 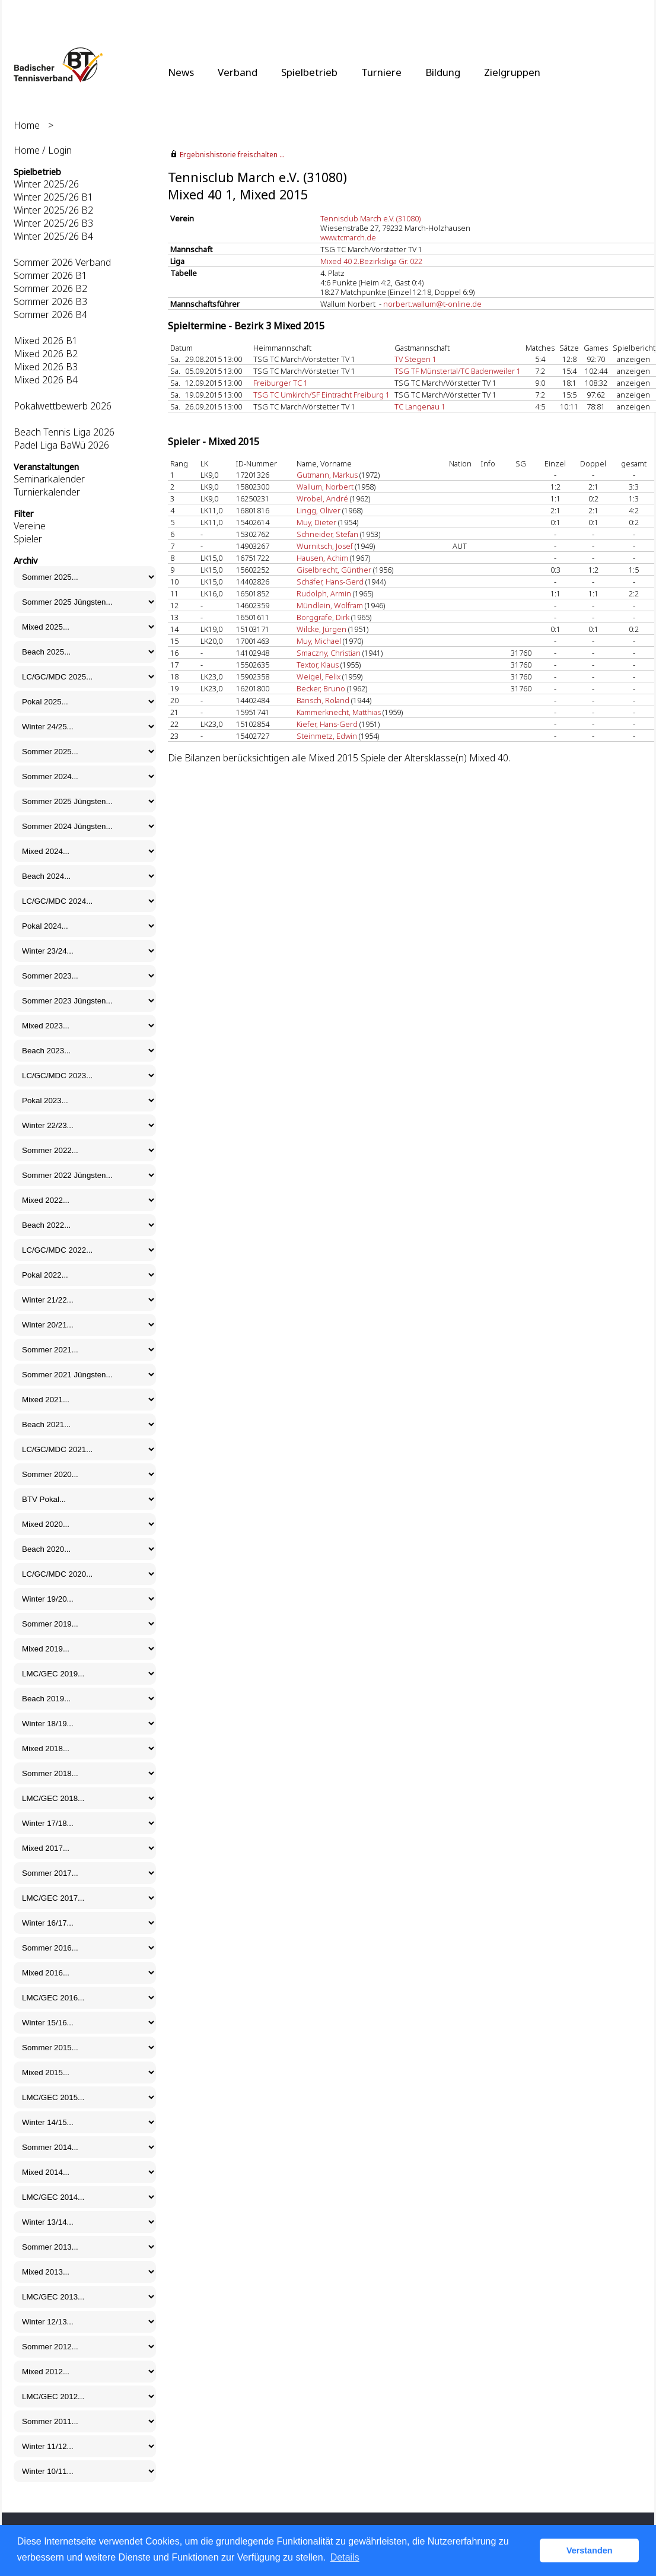 I want to click on Mixed 2026 B2, so click(x=46, y=353).